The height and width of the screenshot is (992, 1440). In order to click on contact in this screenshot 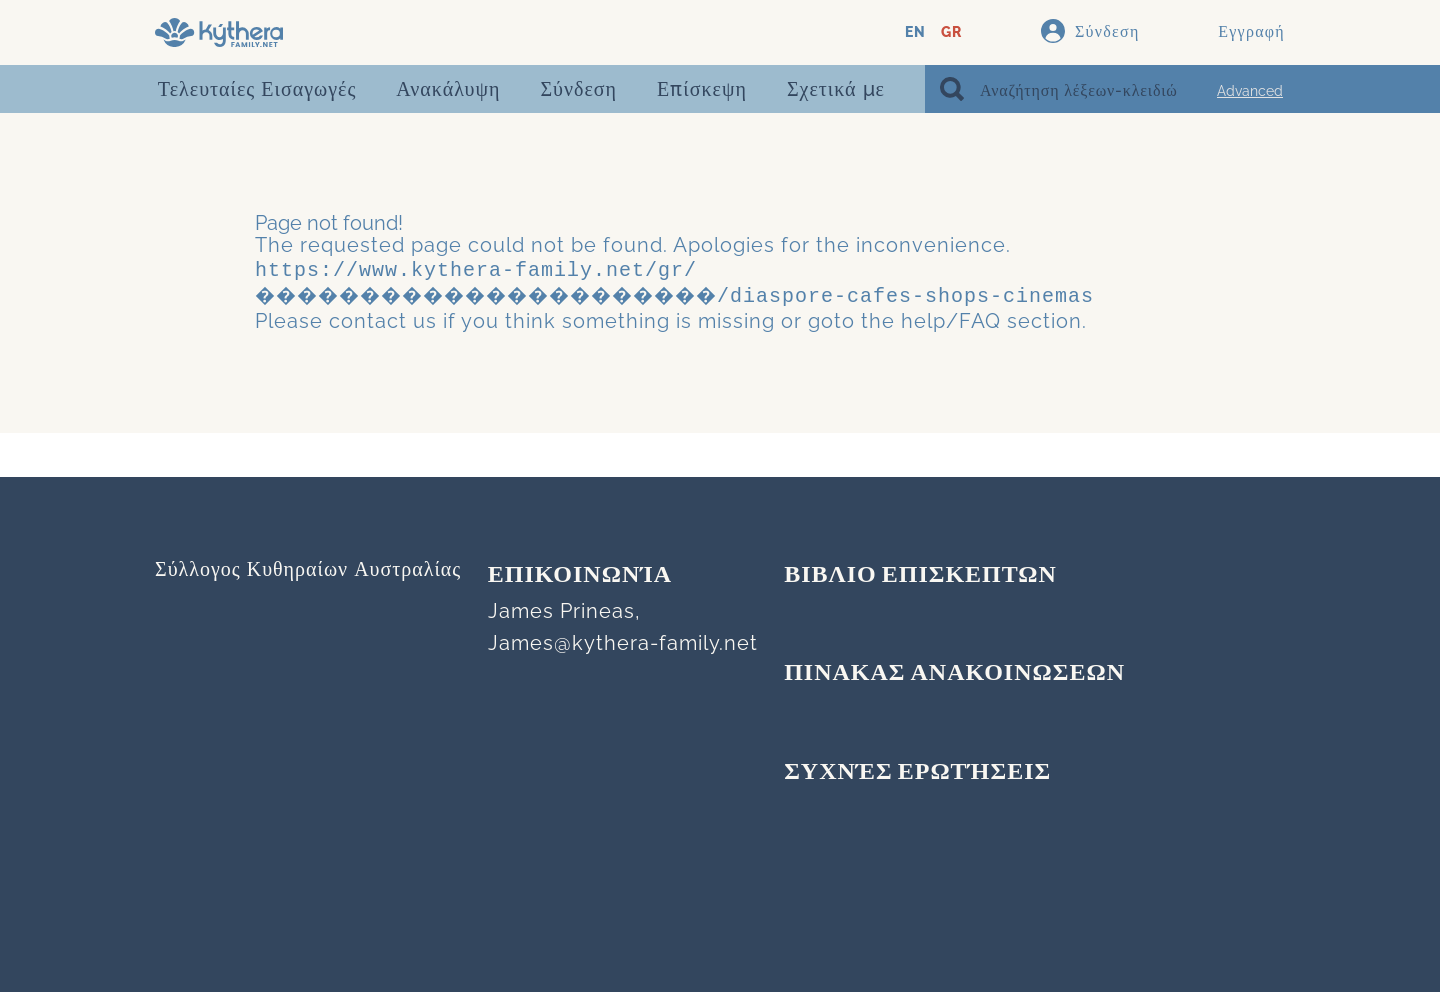, I will do `click(368, 317)`.